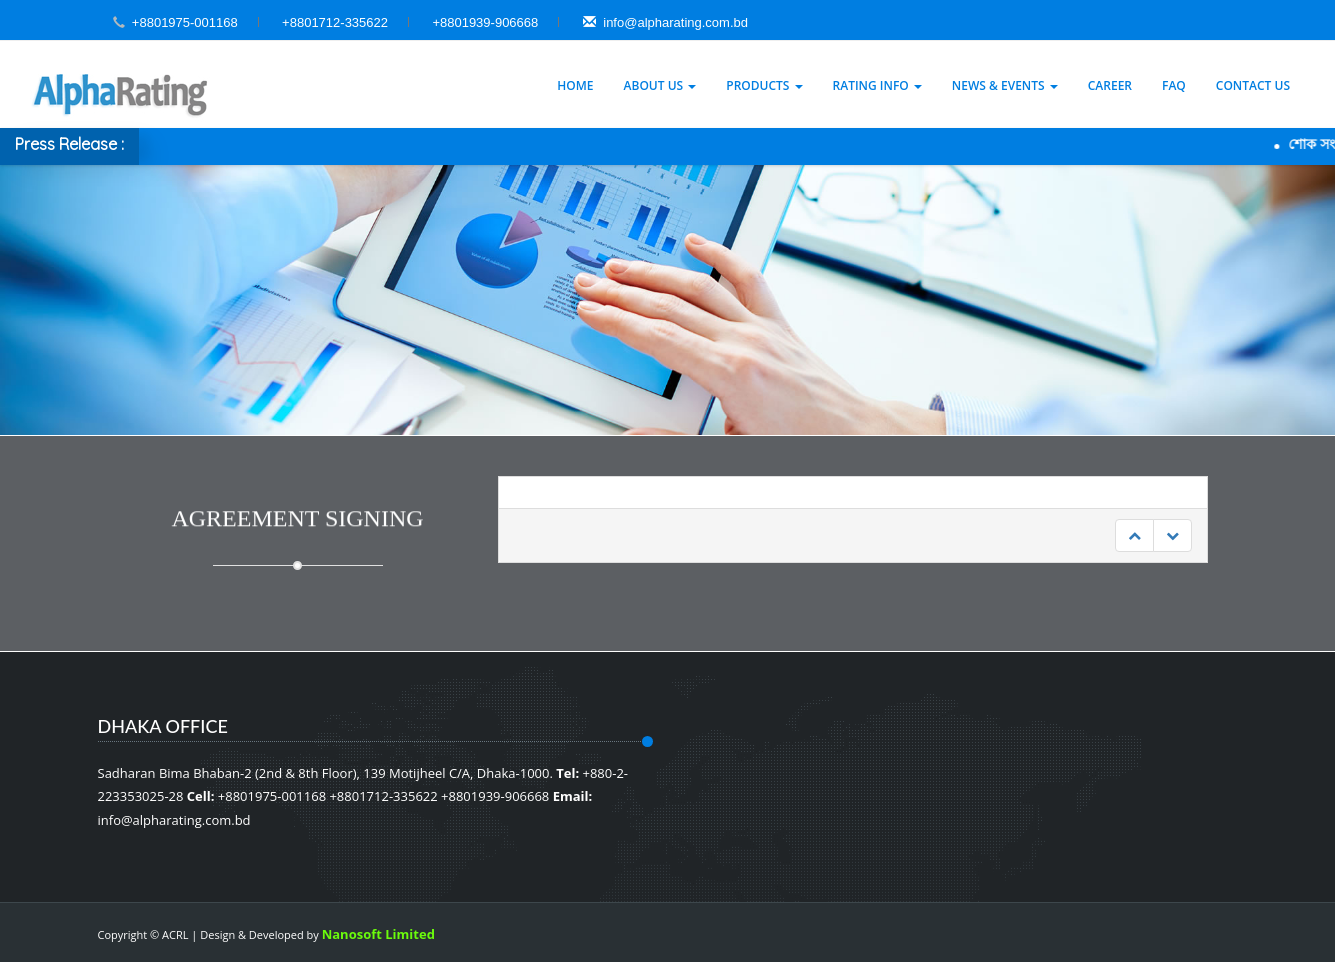  What do you see at coordinates (485, 22) in the screenshot?
I see `+8801939-906668` at bounding box center [485, 22].